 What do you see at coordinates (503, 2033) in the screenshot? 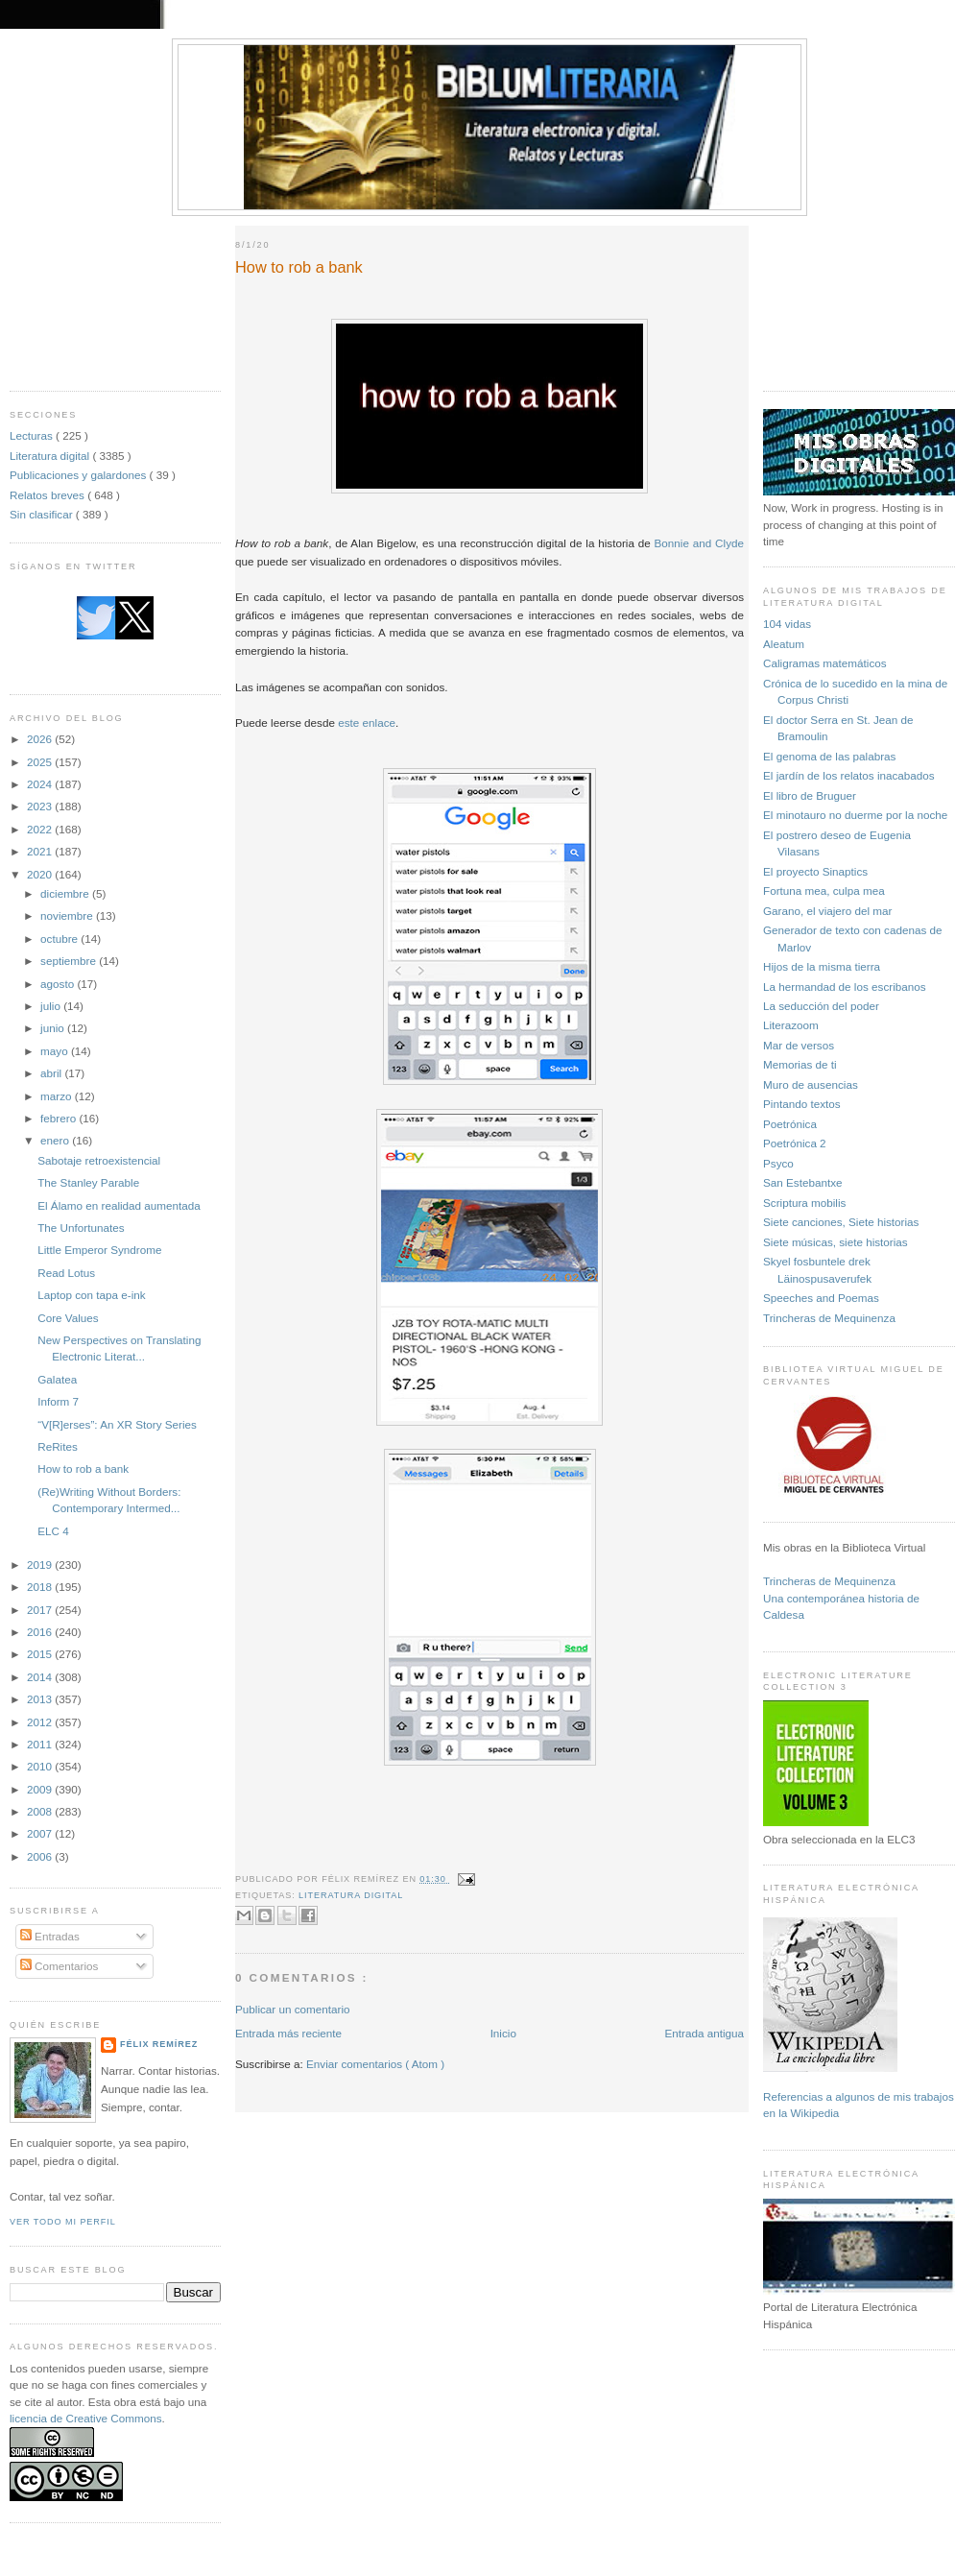
I see `Inicio` at bounding box center [503, 2033].